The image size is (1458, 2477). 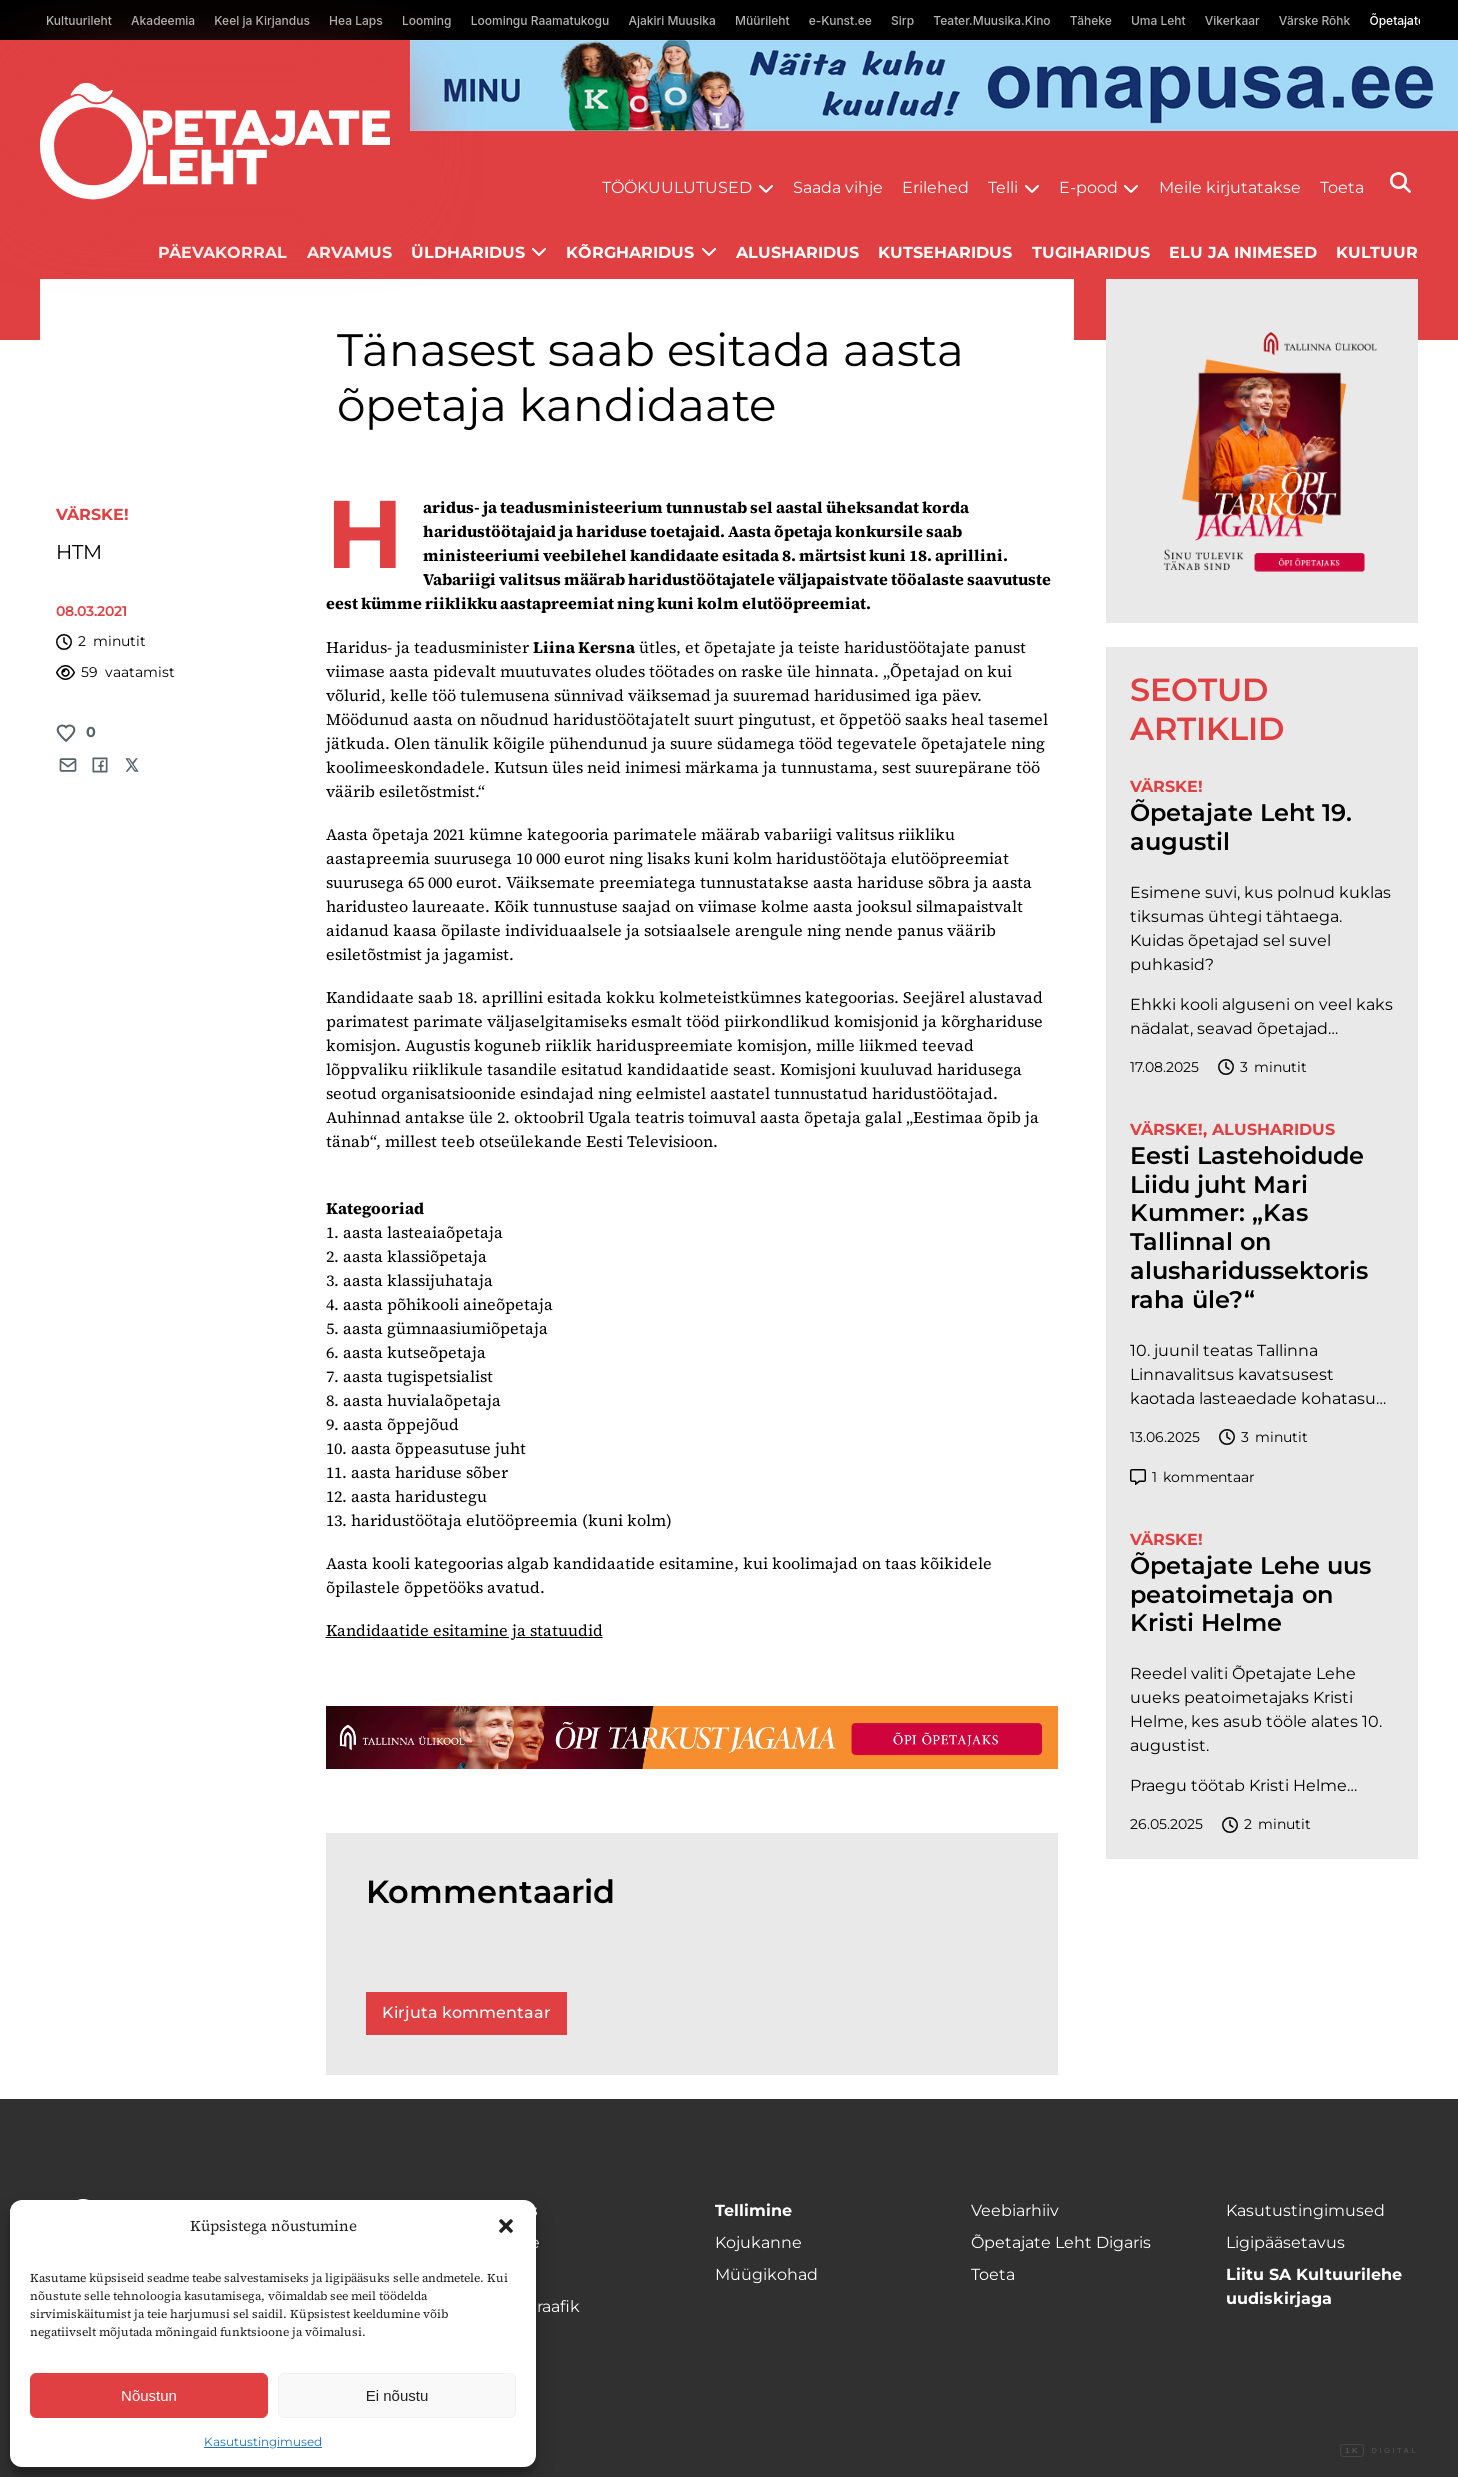 What do you see at coordinates (630, 252) in the screenshot?
I see `Kõrgharidus` at bounding box center [630, 252].